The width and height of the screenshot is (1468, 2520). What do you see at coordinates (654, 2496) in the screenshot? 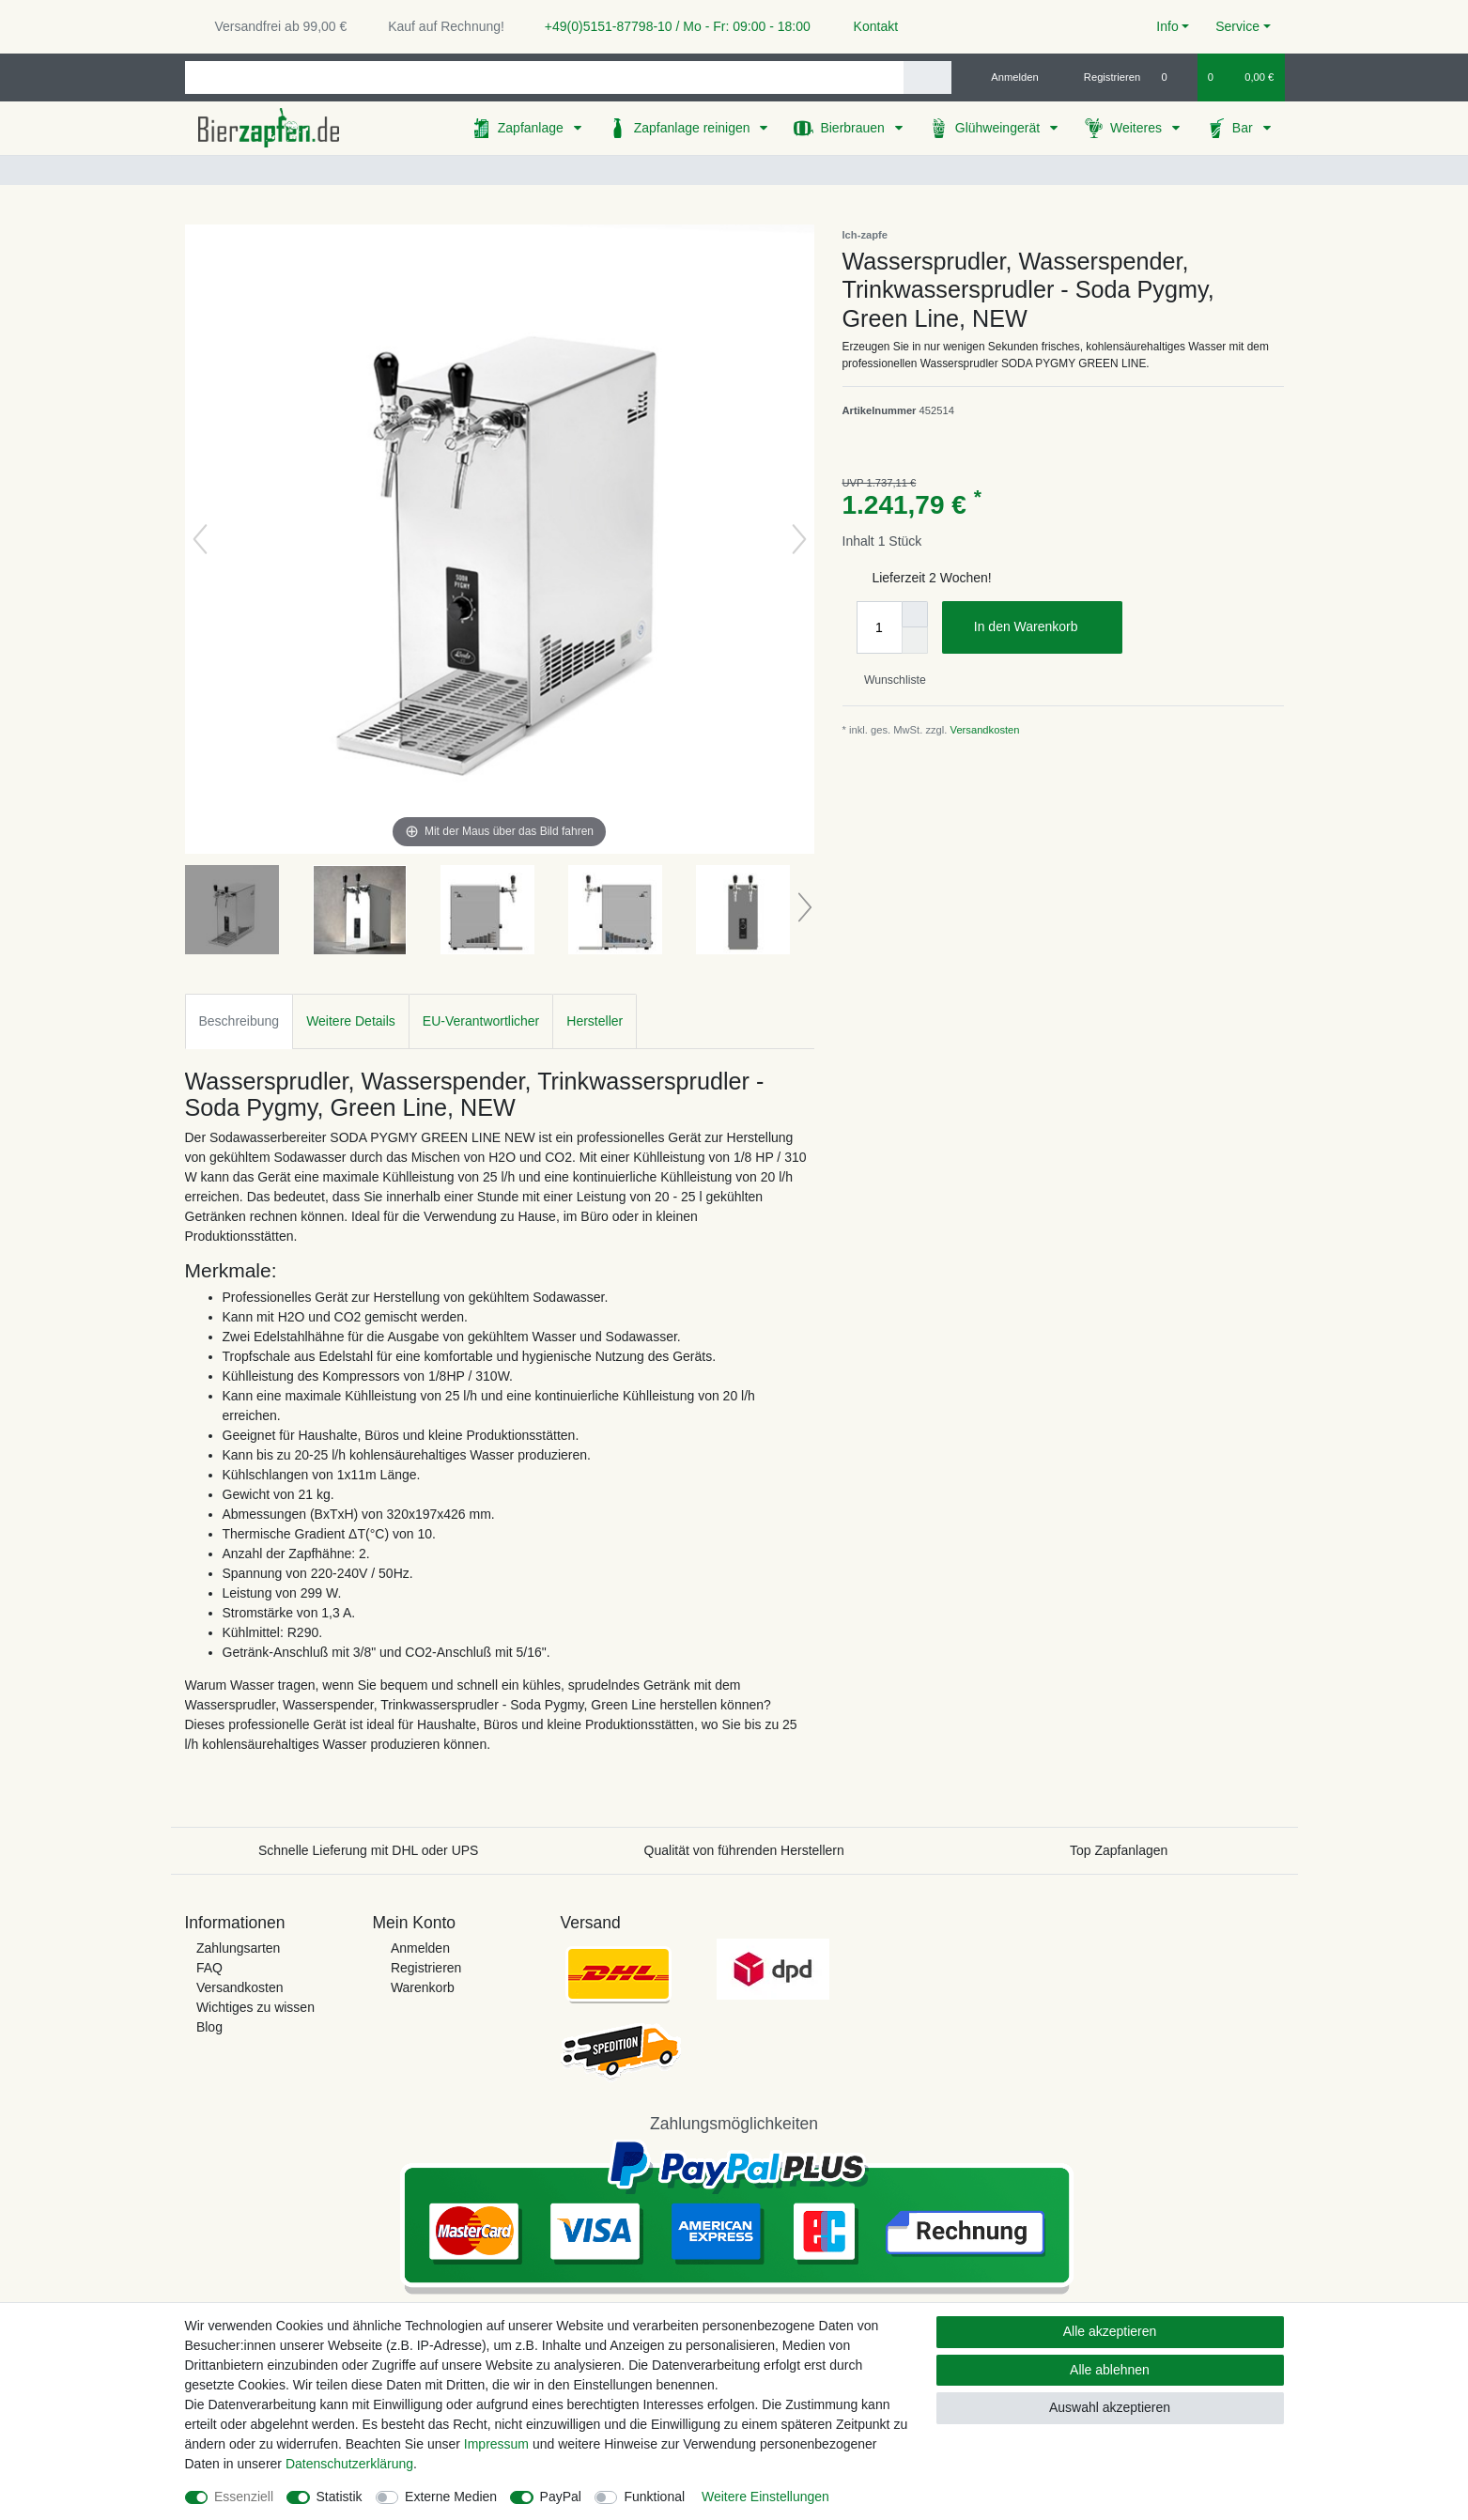
I see `Funktional` at bounding box center [654, 2496].